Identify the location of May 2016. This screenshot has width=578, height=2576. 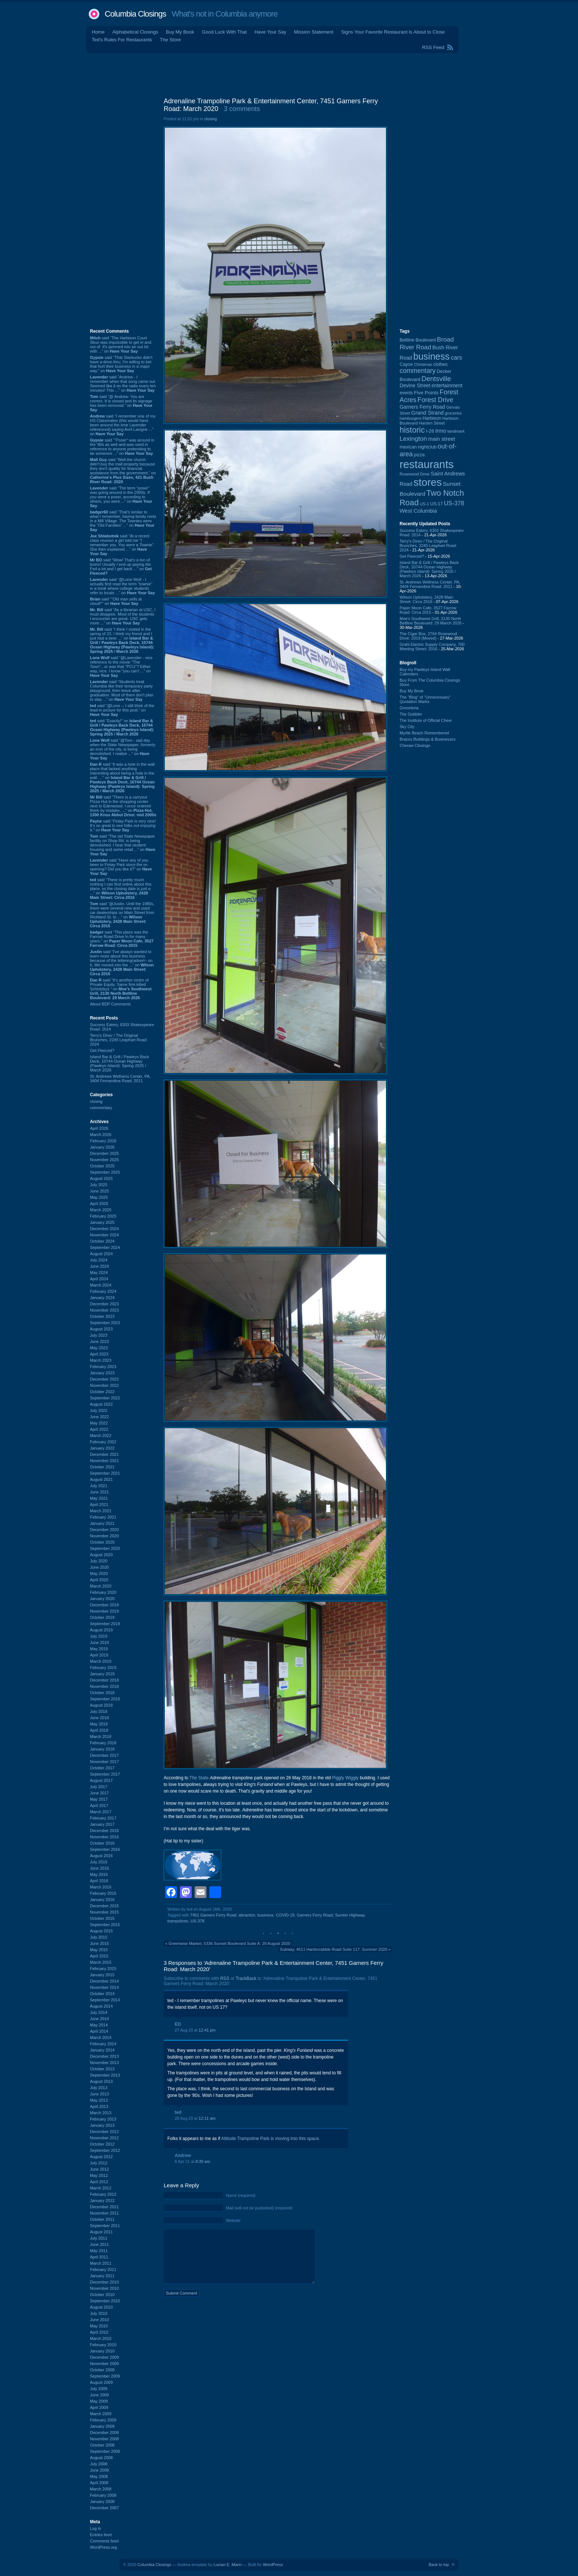
(99, 1874).